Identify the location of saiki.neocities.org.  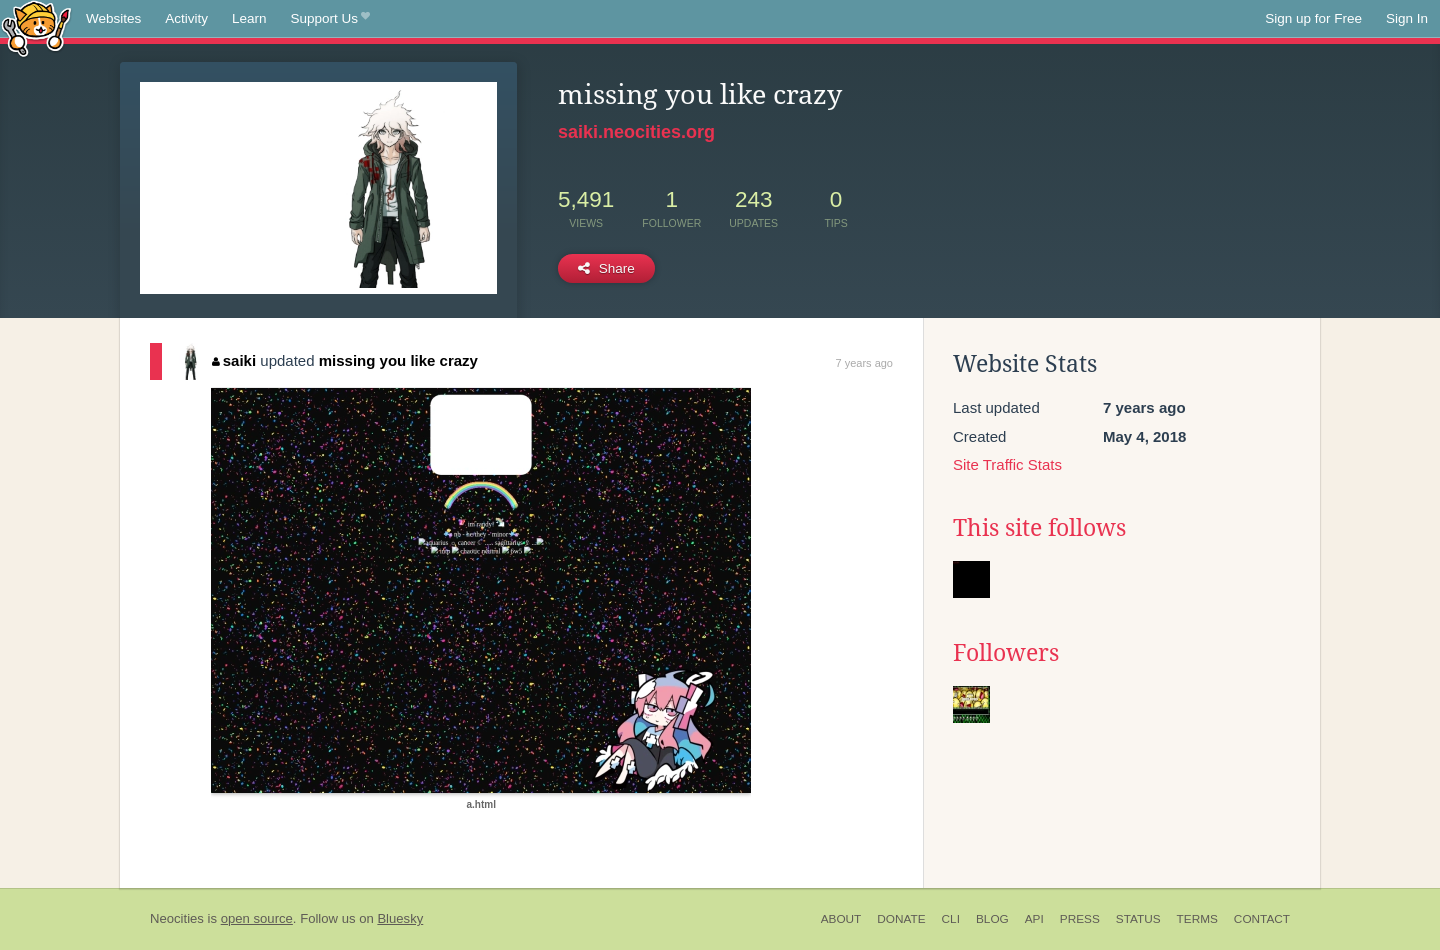
(636, 132).